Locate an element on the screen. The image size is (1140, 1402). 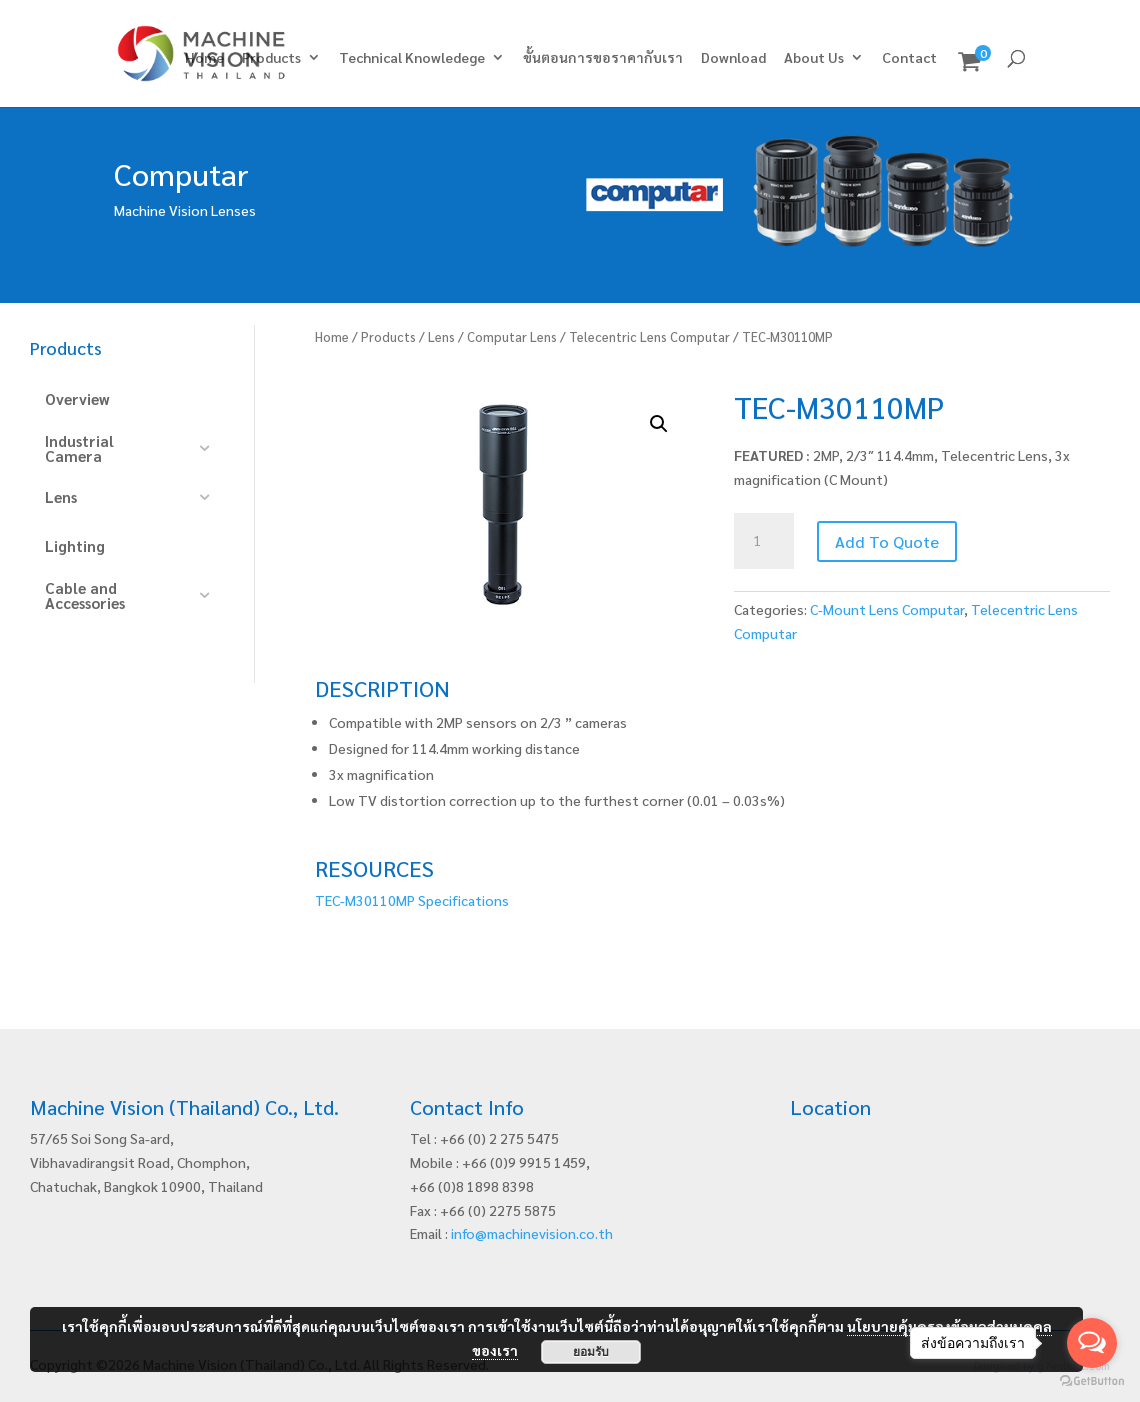
About Us is located at coordinates (814, 58).